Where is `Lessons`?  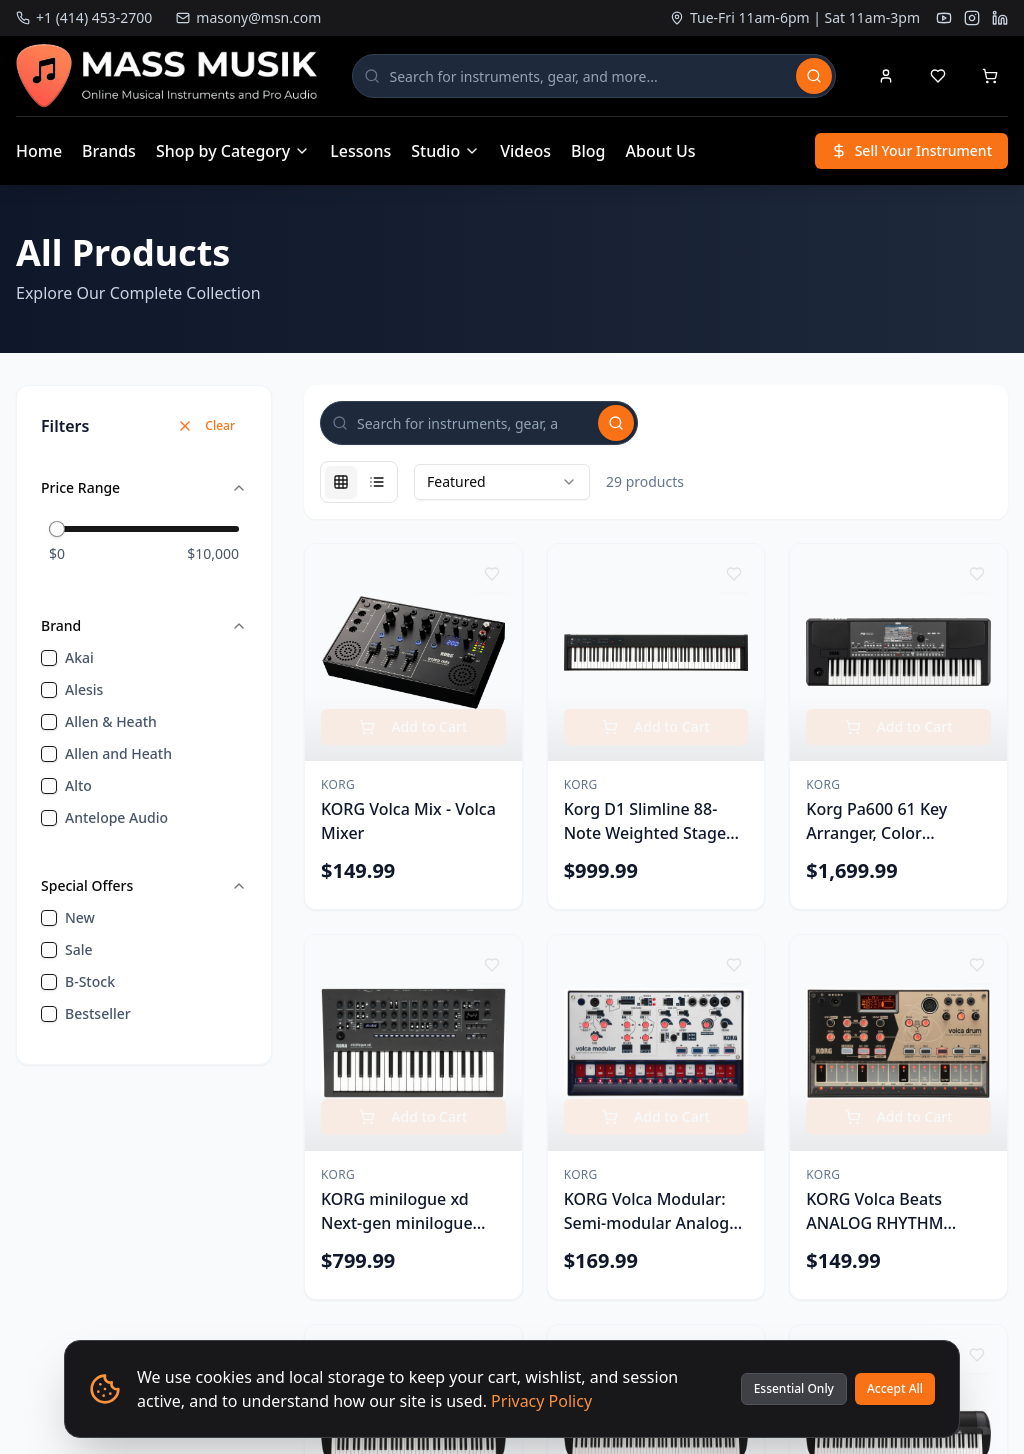
Lessons is located at coordinates (360, 151).